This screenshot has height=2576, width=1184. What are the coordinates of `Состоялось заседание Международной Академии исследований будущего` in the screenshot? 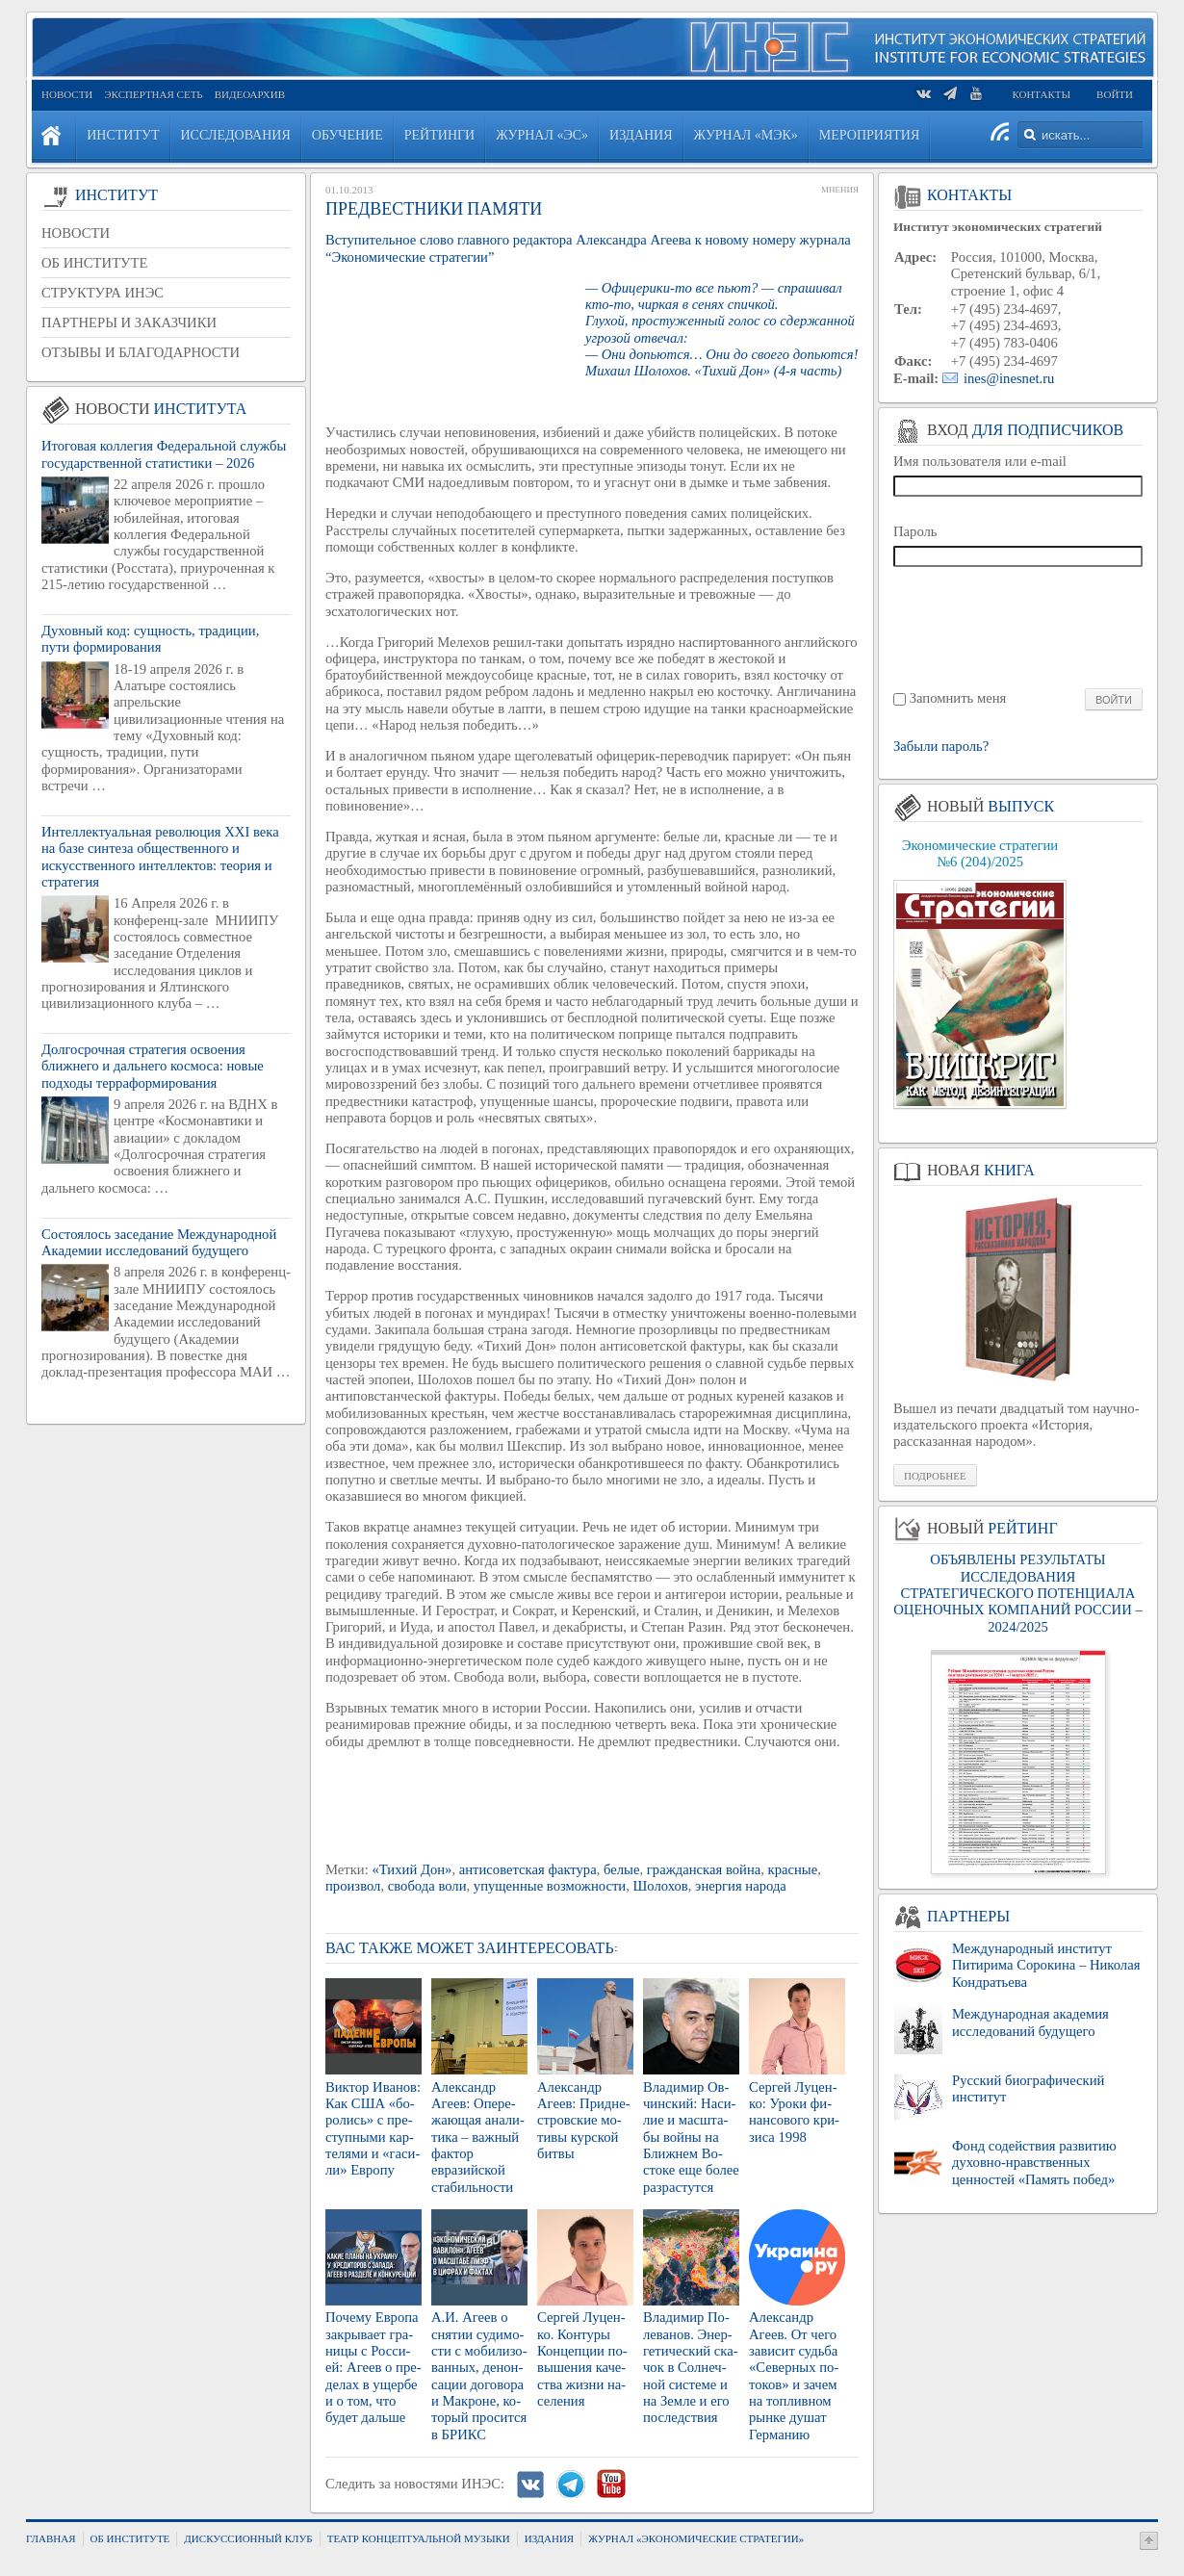 It's located at (158, 1242).